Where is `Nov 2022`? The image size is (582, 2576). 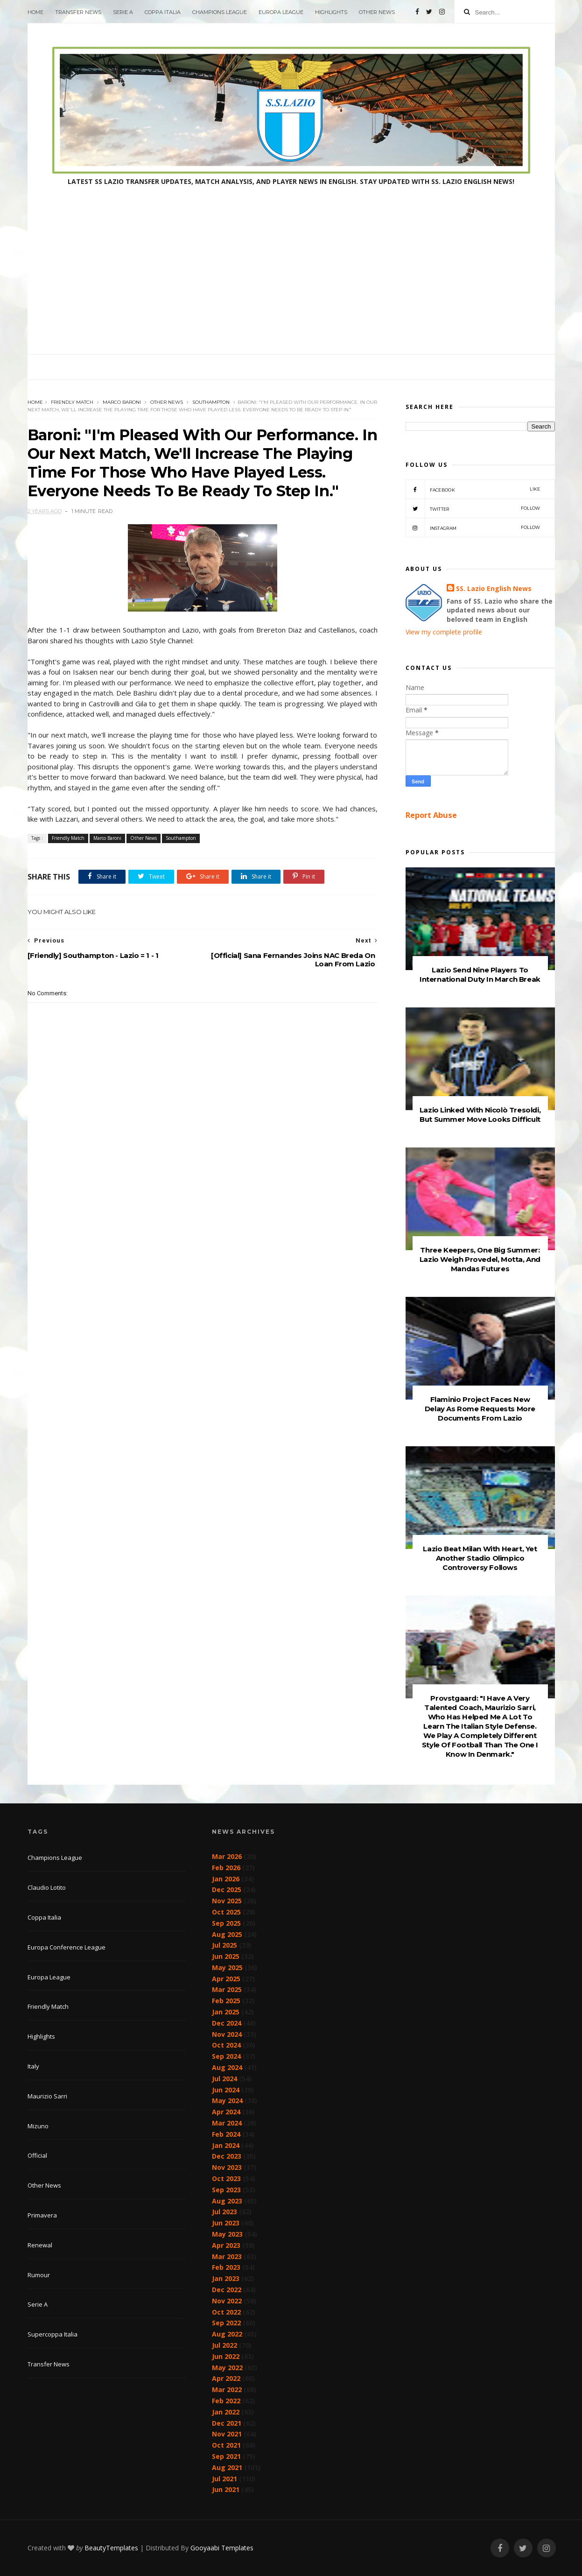
Nov 2022 is located at coordinates (227, 2300).